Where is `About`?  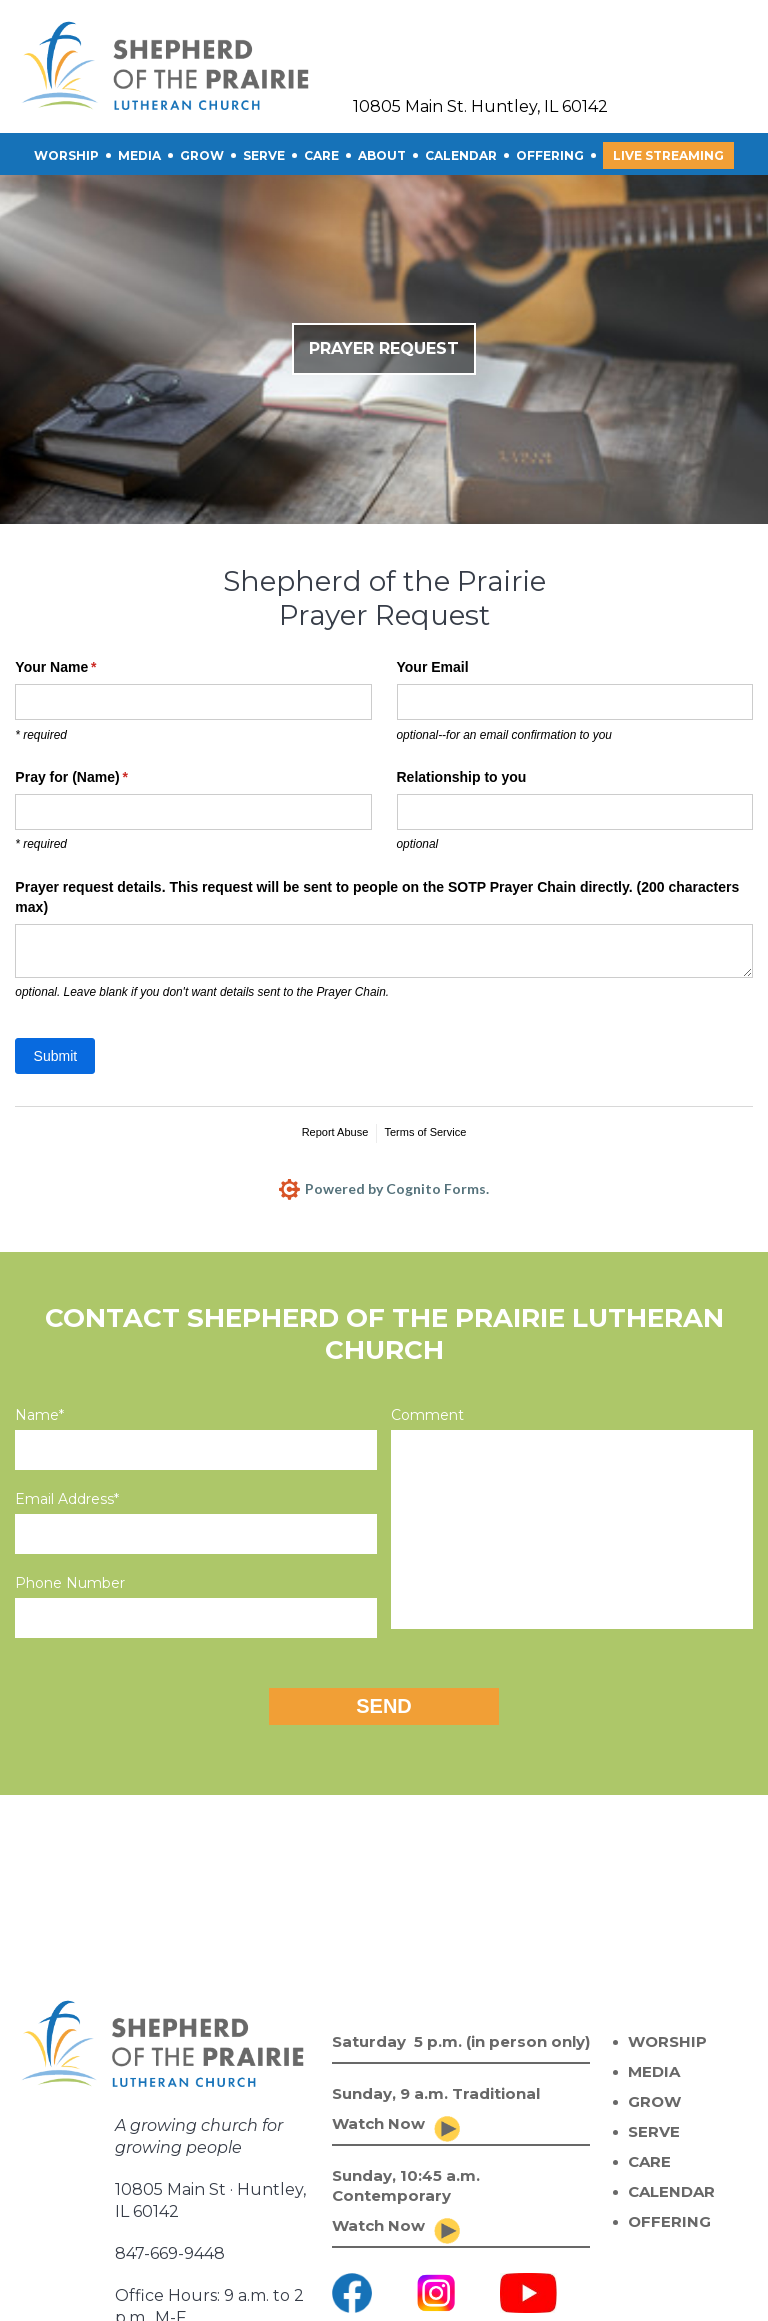
About is located at coordinates (382, 155).